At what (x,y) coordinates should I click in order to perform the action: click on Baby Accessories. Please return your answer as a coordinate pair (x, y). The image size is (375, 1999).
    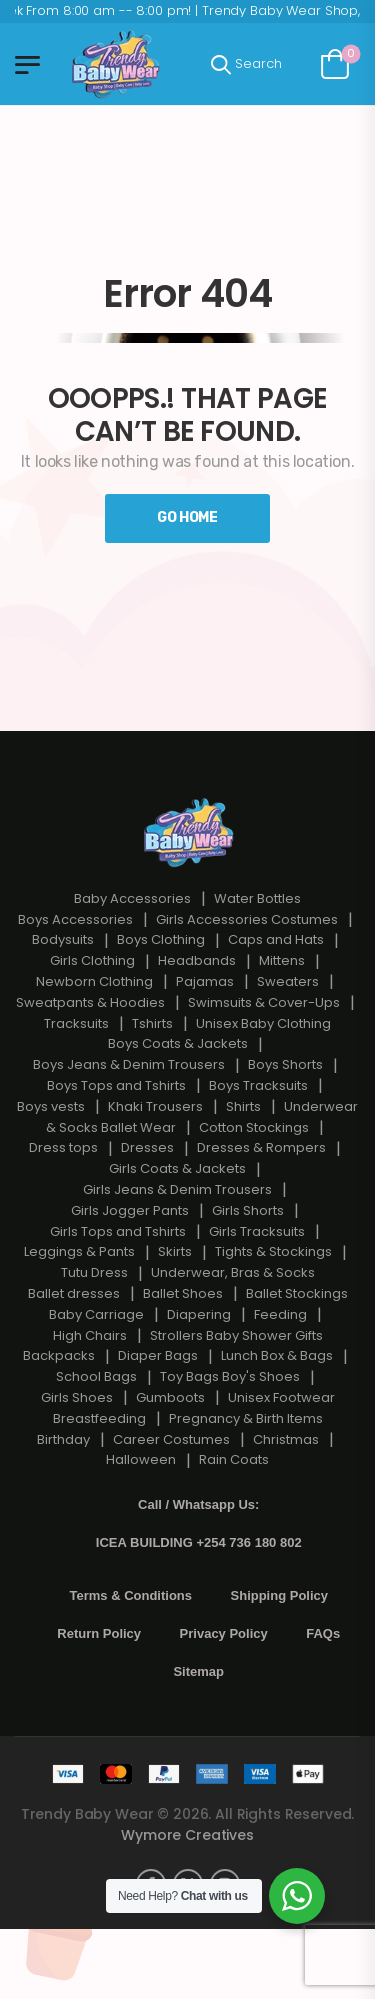
    Looking at the image, I should click on (132, 898).